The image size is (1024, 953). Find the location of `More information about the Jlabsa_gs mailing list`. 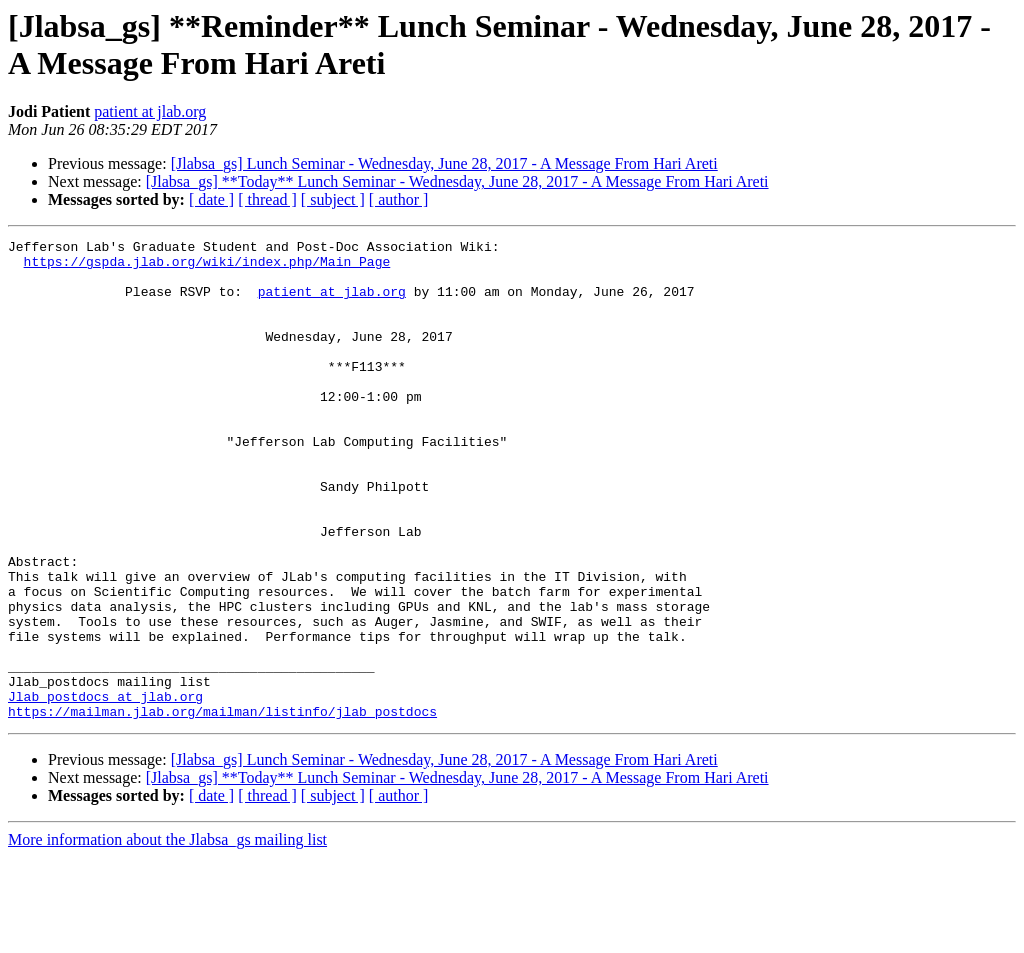

More information about the Jlabsa_gs mailing list is located at coordinates (167, 935).